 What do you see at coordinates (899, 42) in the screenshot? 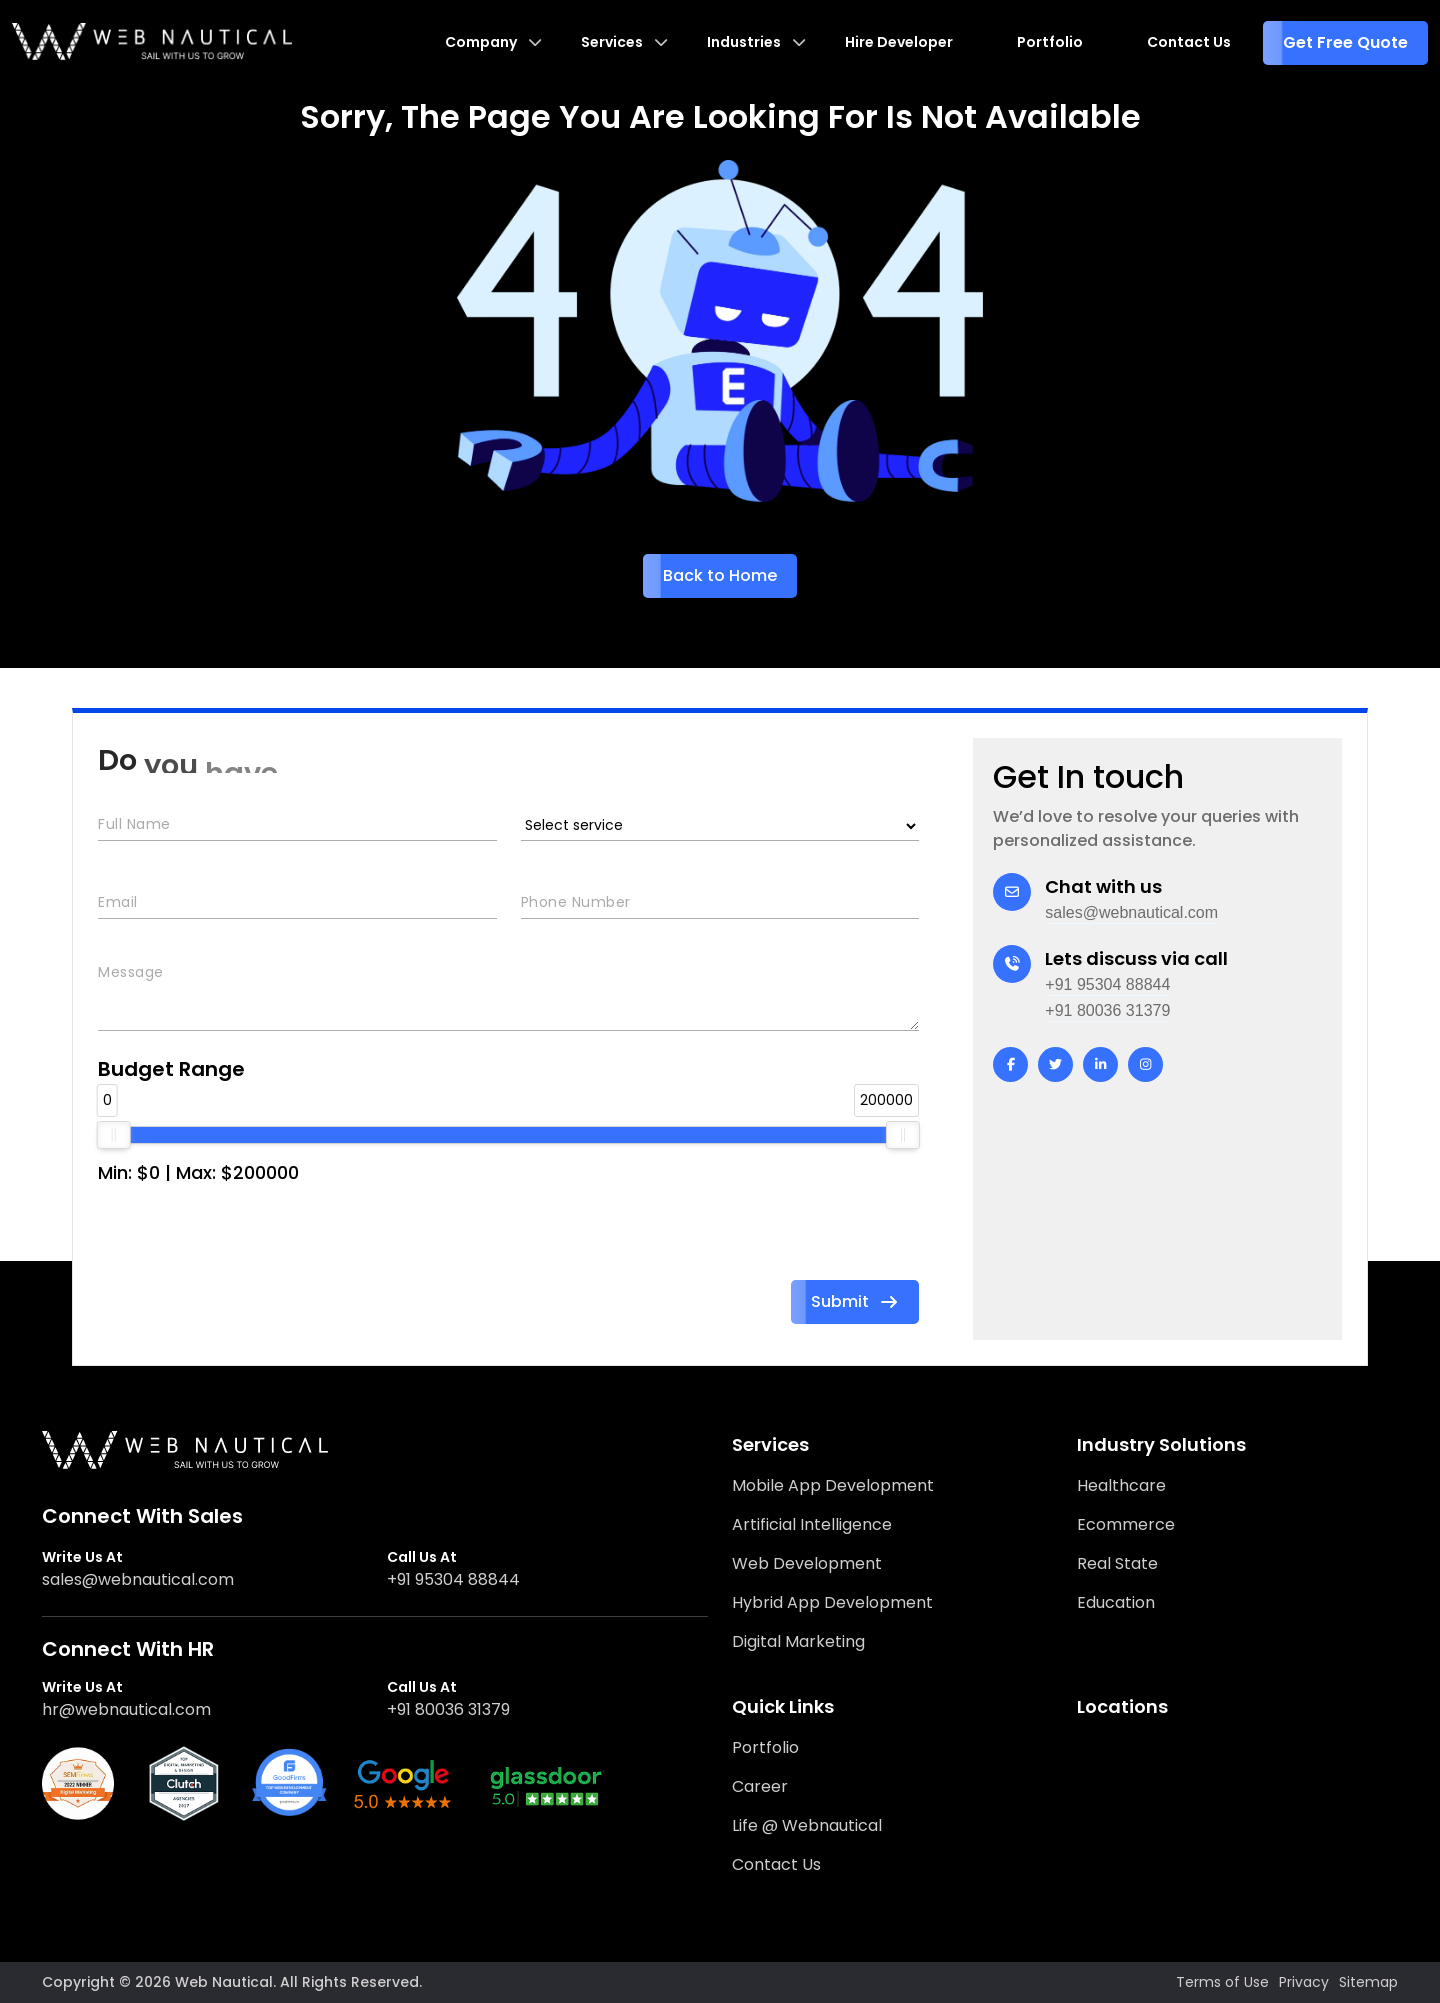
I see `Hire Developer` at bounding box center [899, 42].